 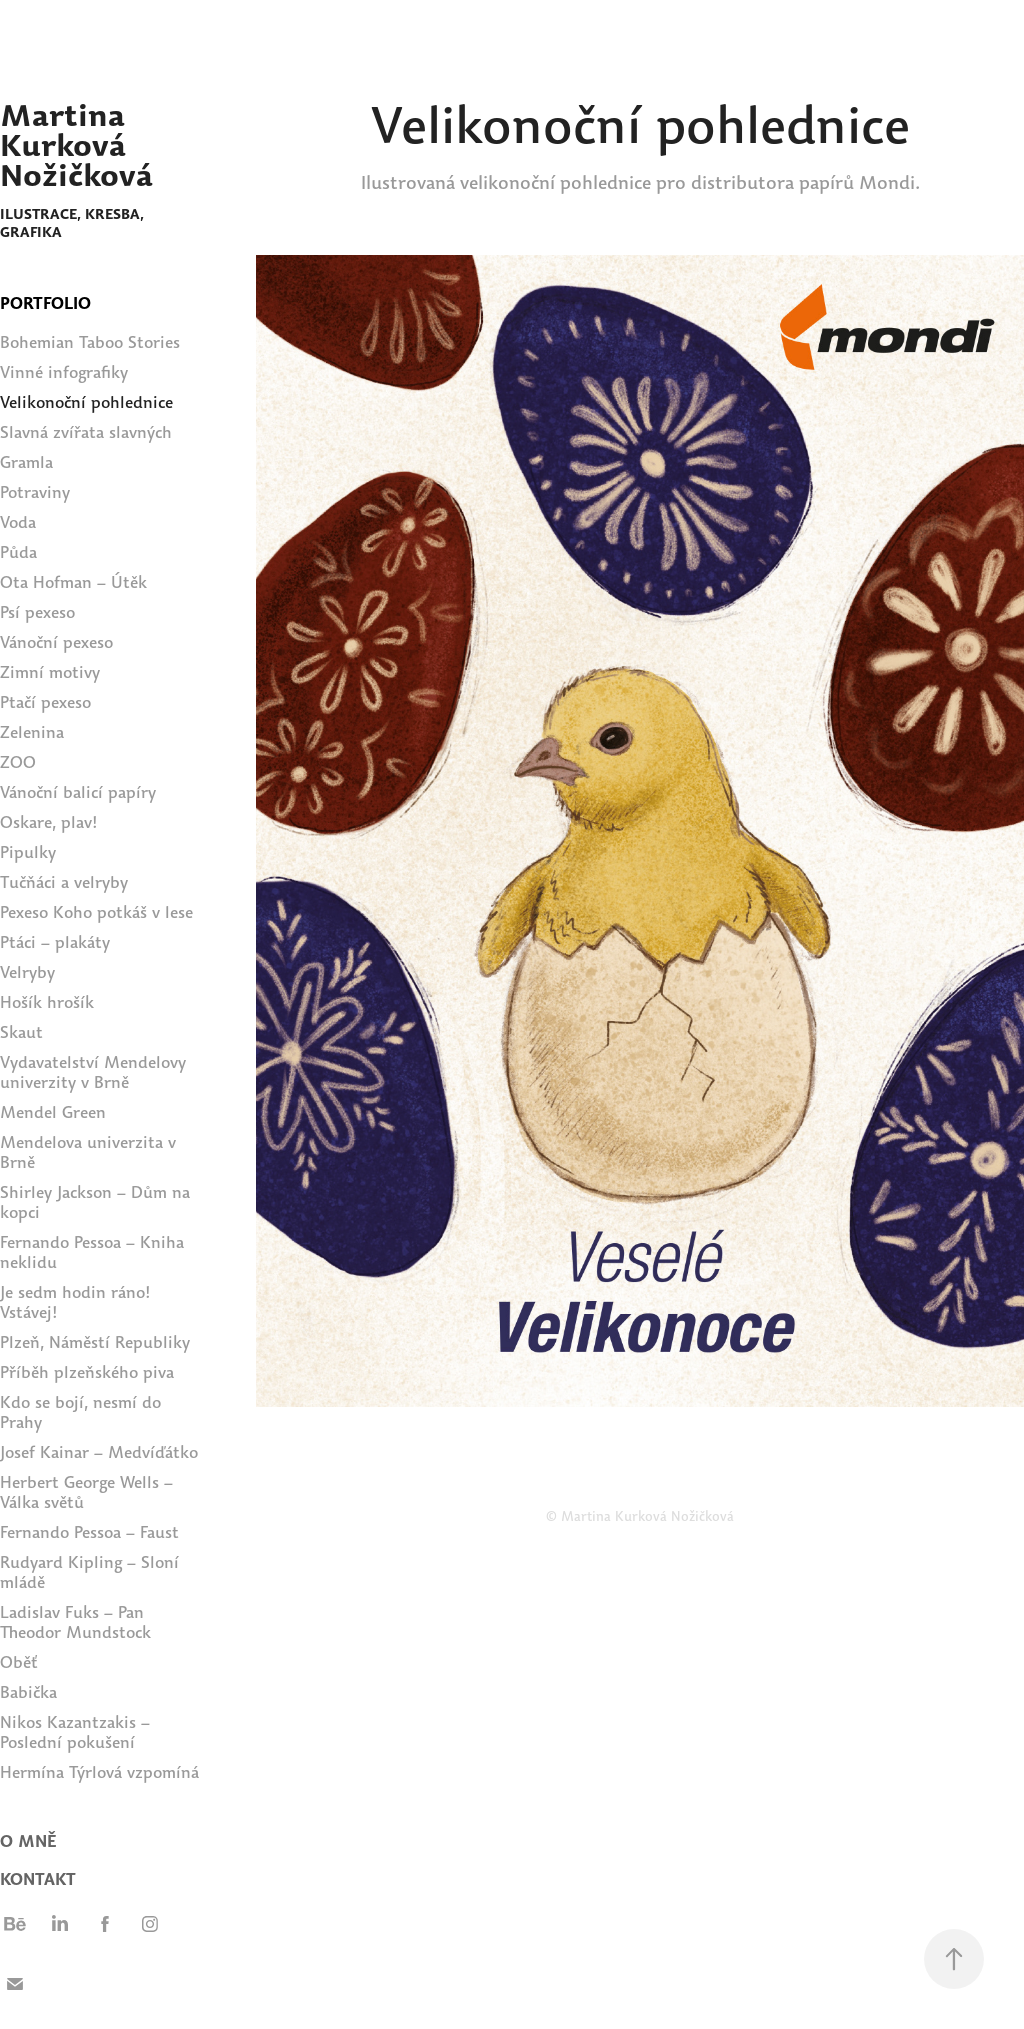 I want to click on PORTFOLIO, so click(x=45, y=303).